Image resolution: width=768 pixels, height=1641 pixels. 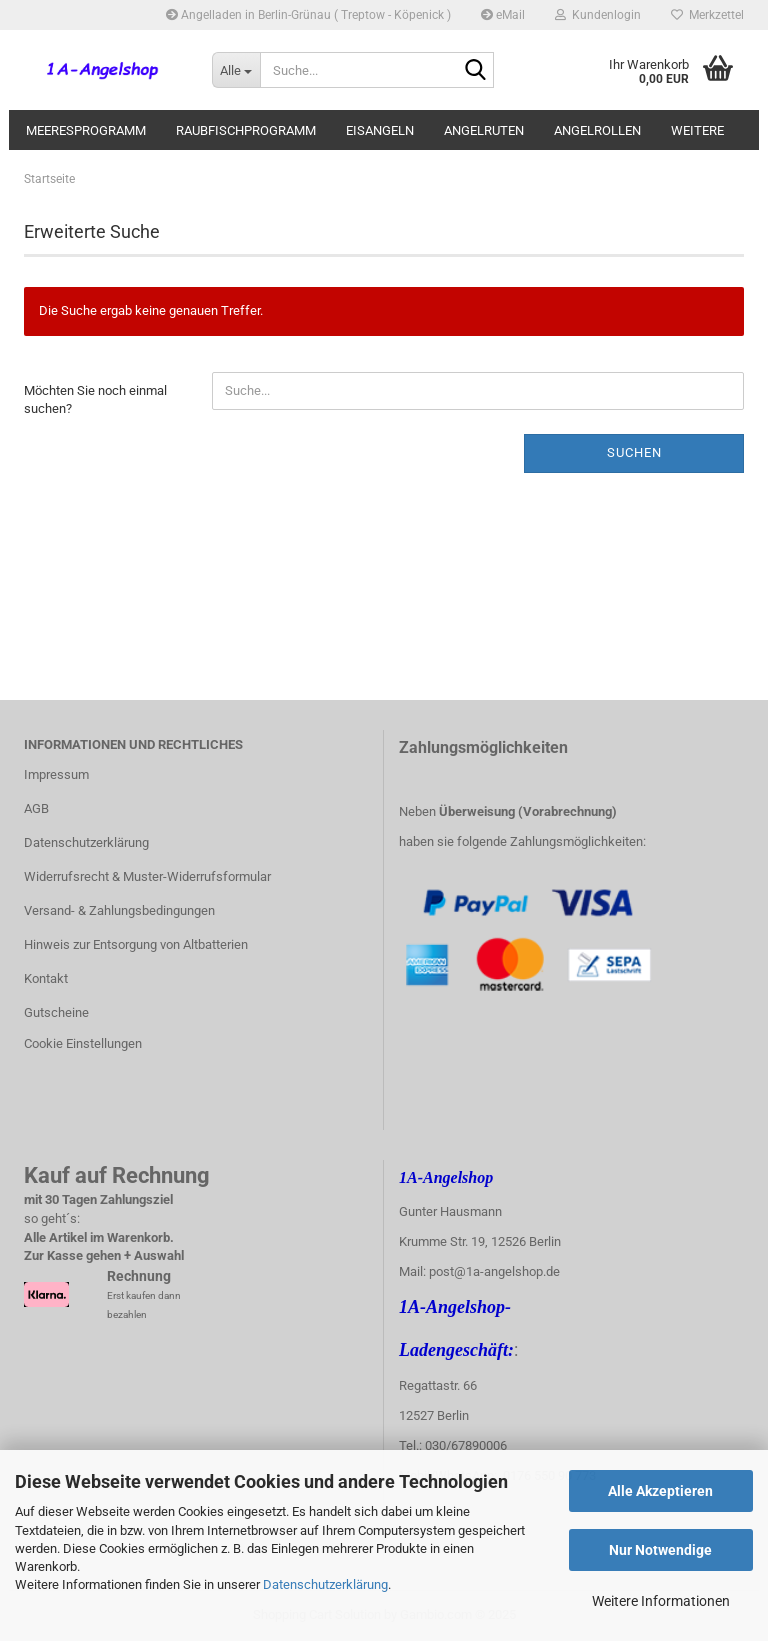 I want to click on [Suche...], so click(x=236, y=70).